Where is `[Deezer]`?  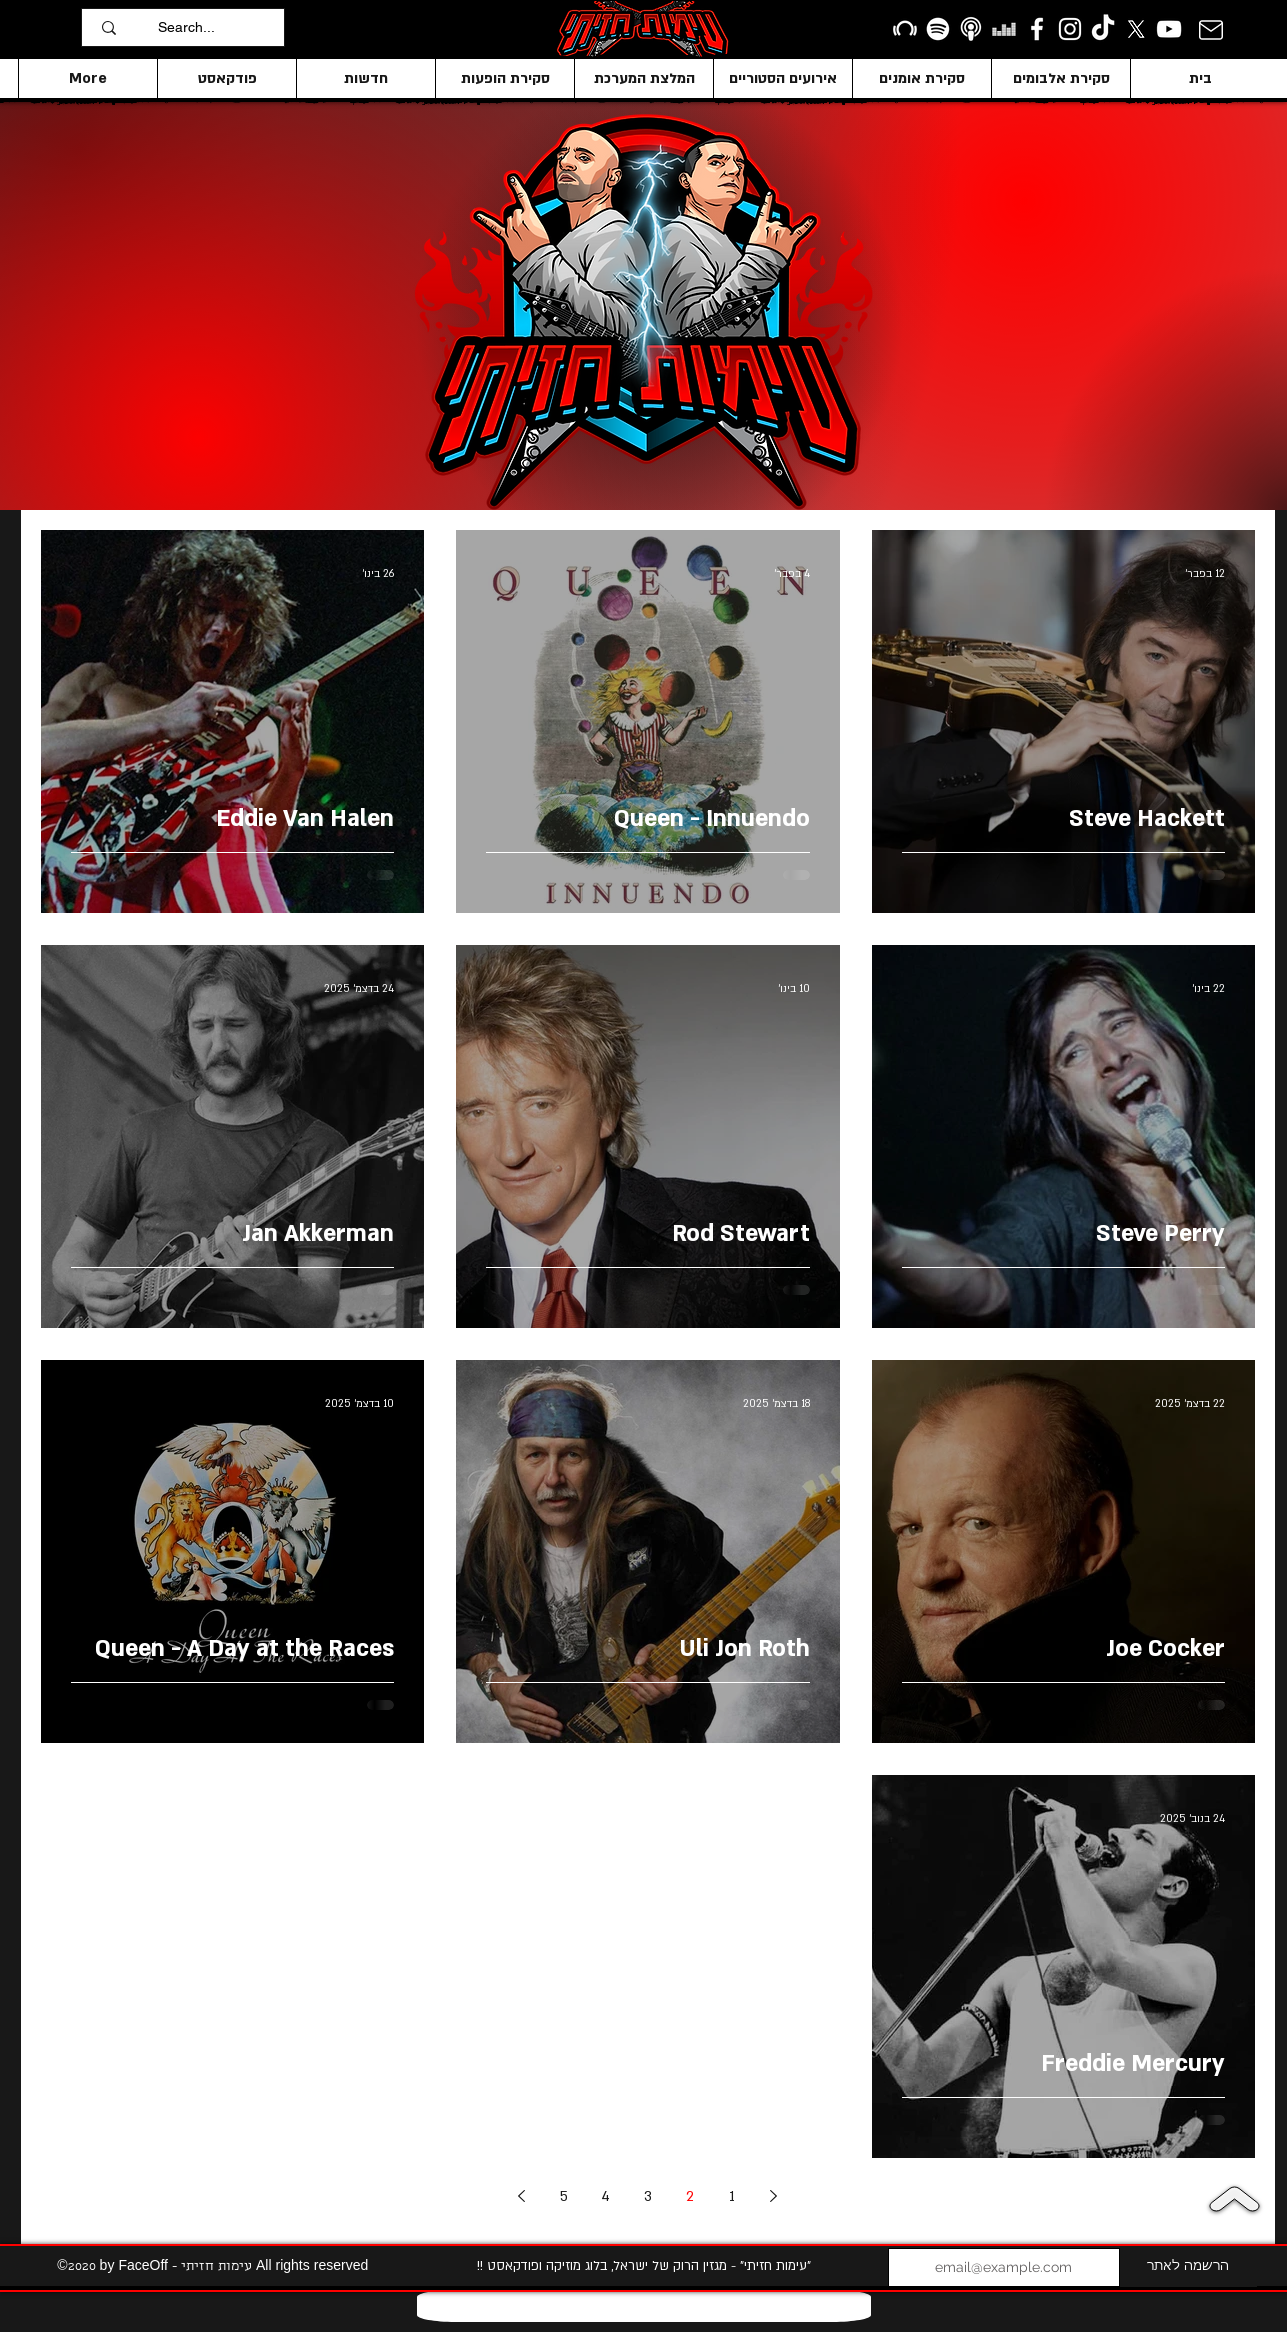 [Deezer] is located at coordinates (1004, 29).